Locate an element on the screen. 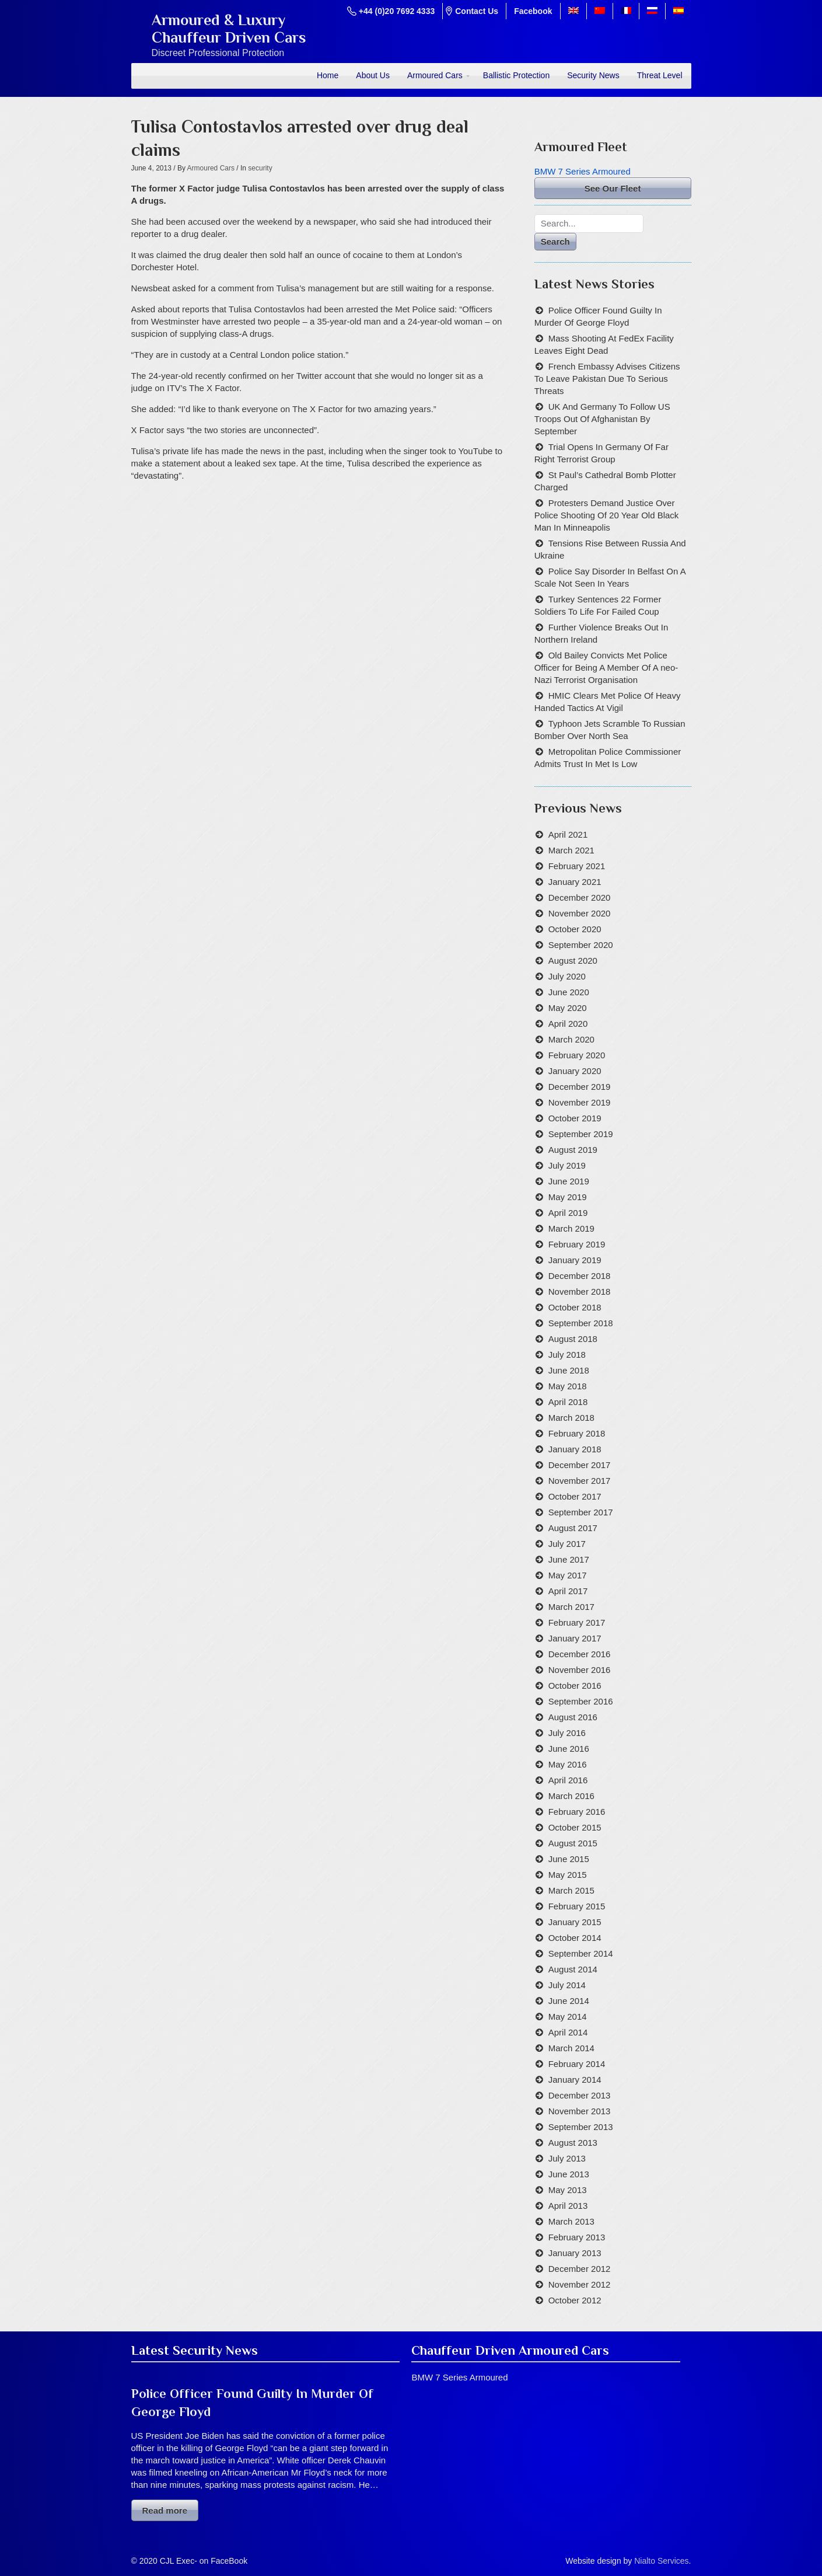  Contact Us is located at coordinates (476, 11).